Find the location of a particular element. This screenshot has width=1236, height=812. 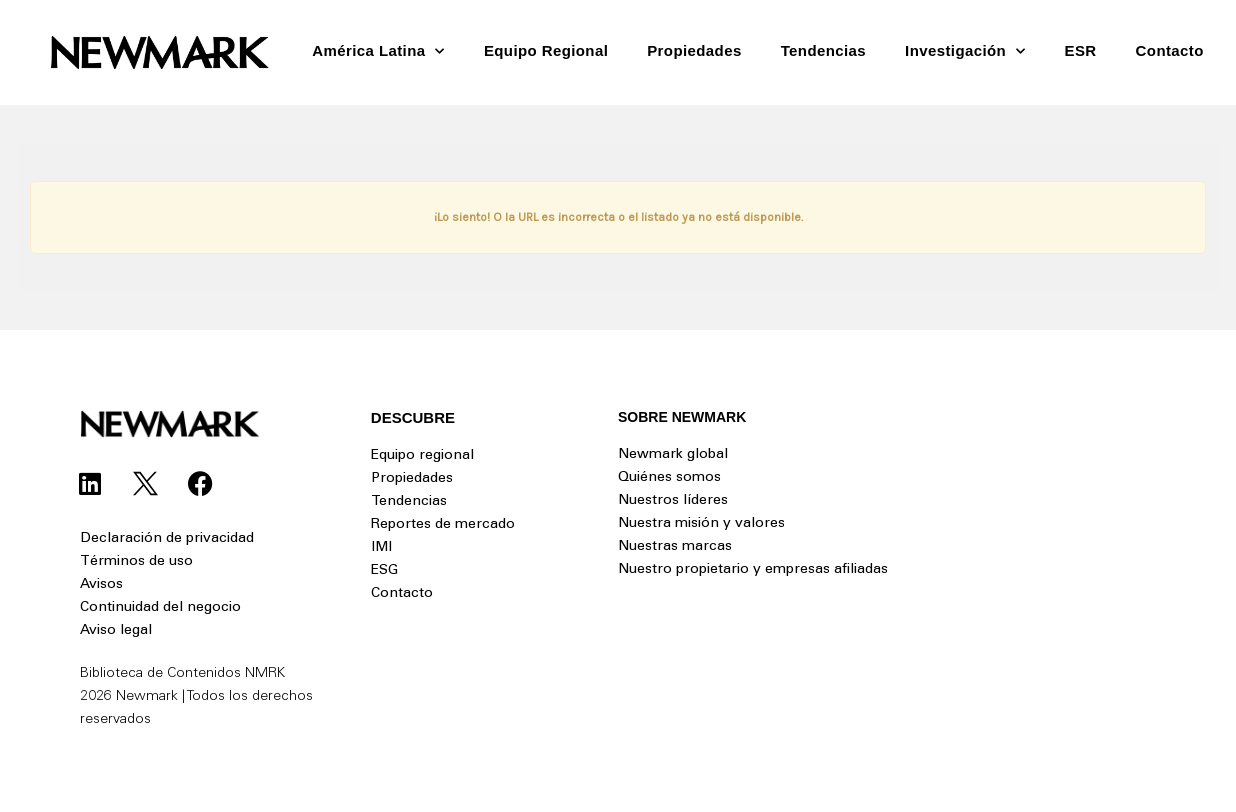

Contacto is located at coordinates (1170, 50).